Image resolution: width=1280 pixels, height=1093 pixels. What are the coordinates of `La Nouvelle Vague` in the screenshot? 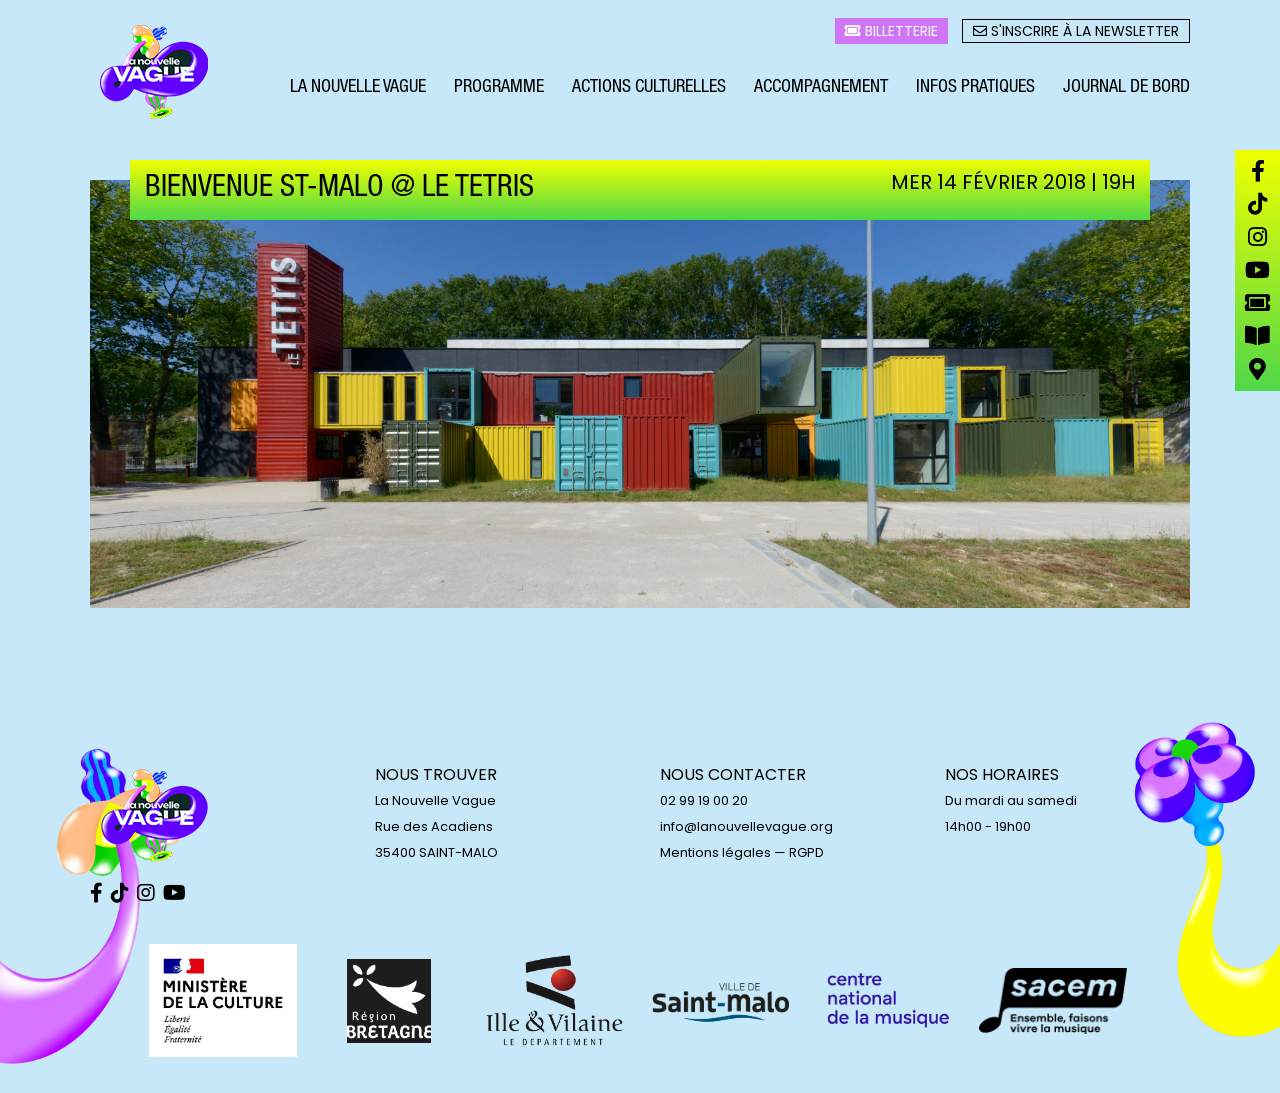 It's located at (358, 88).